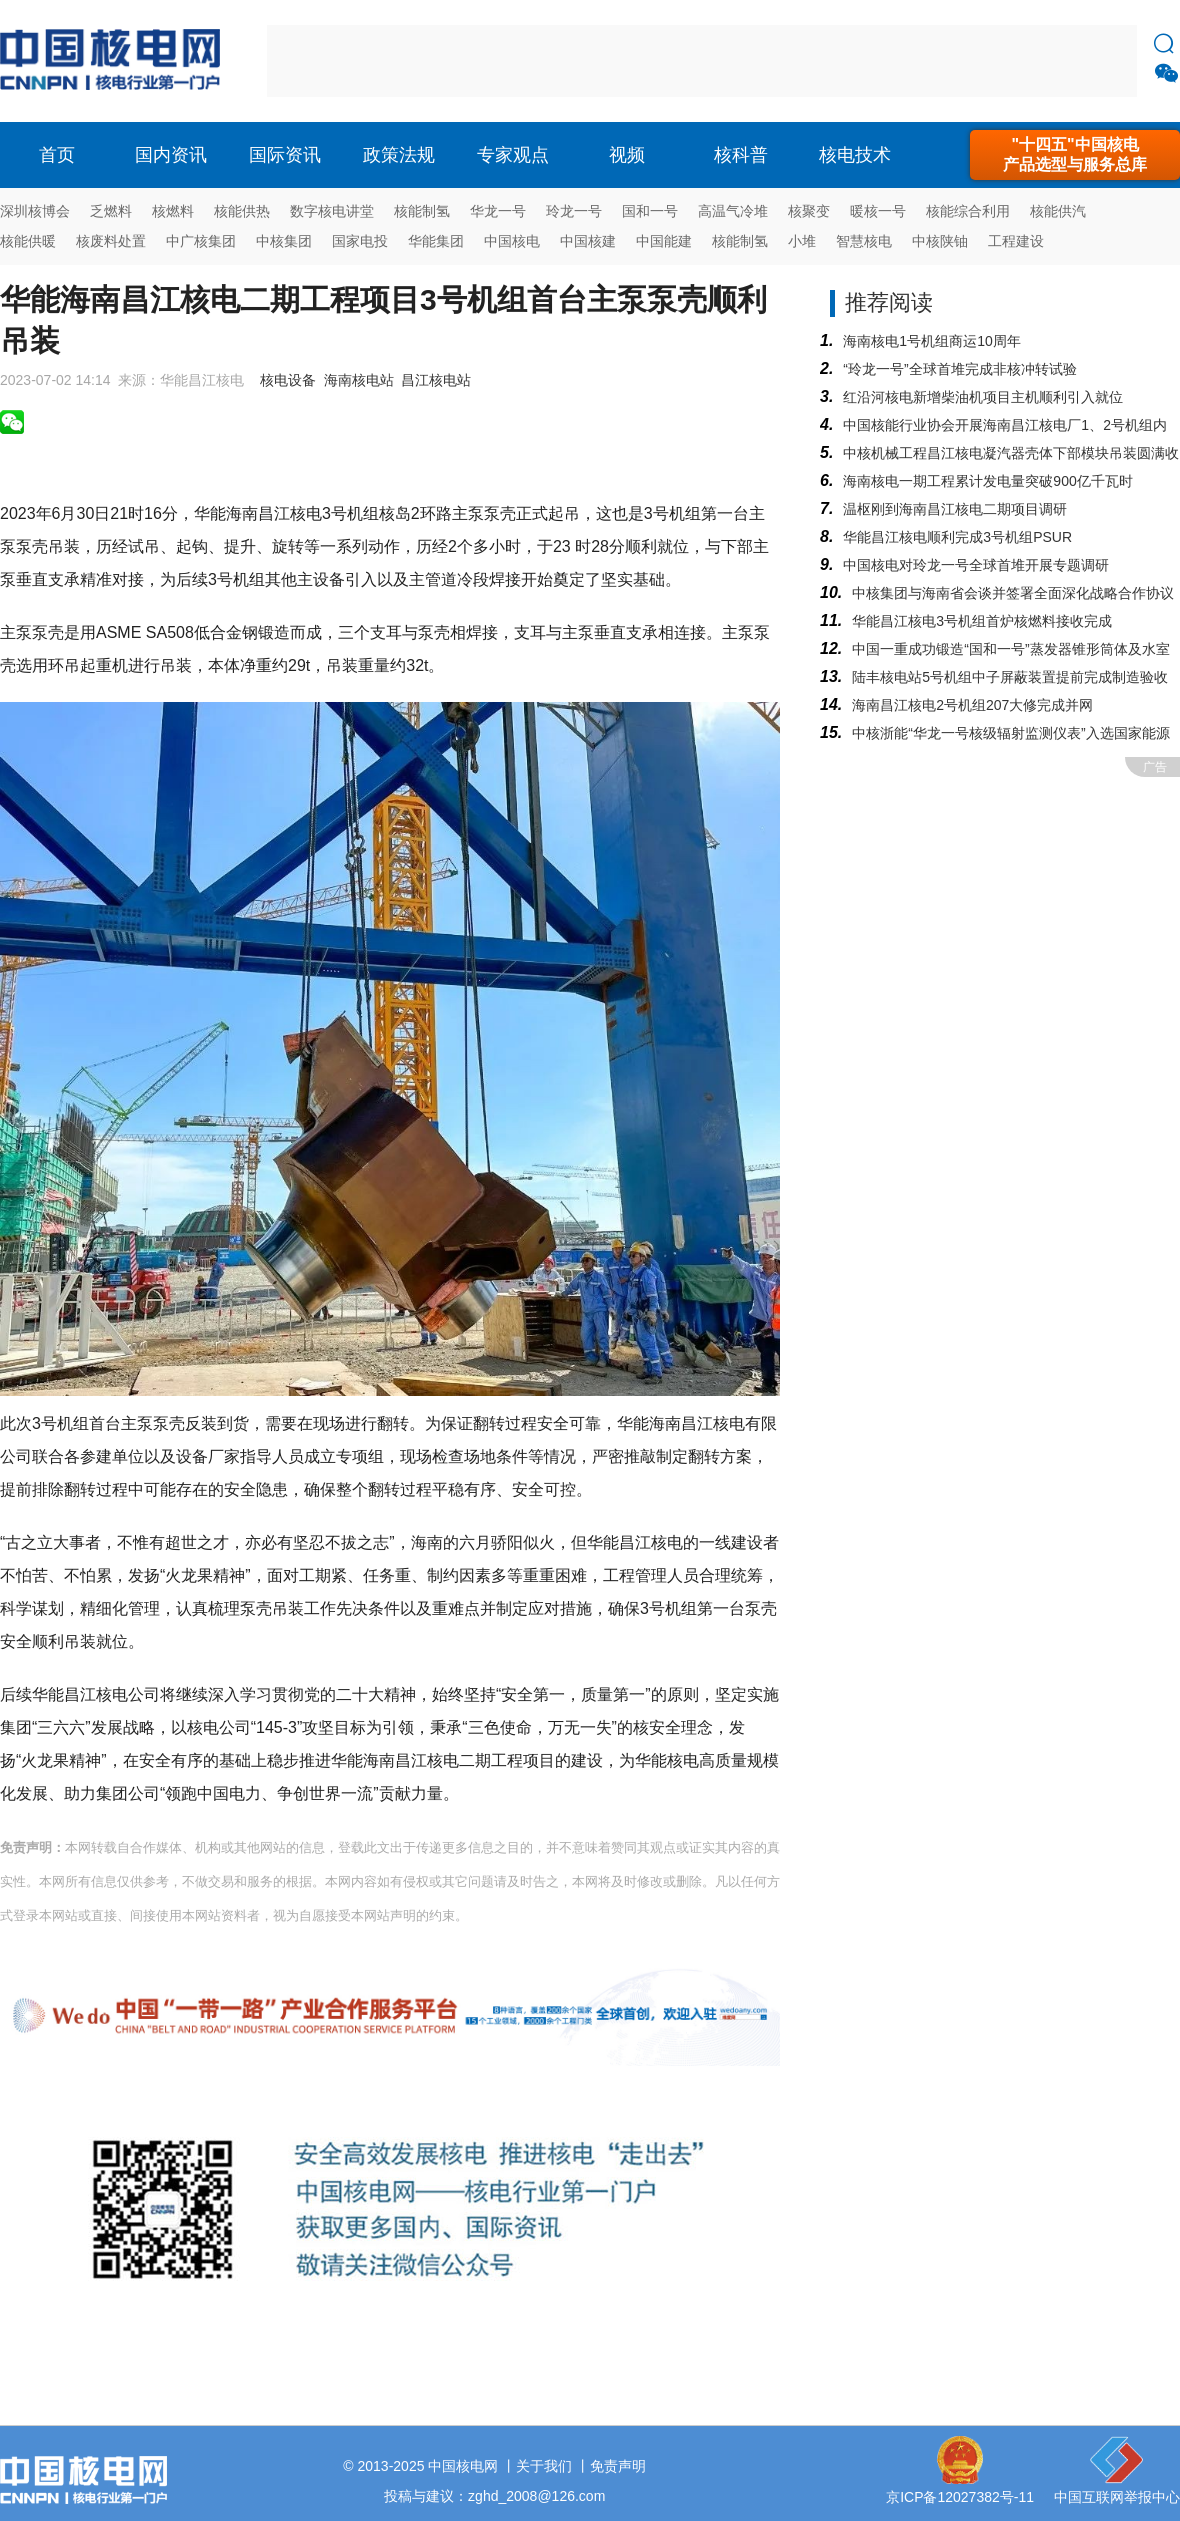 This screenshot has width=1180, height=2521. I want to click on 暖核一号, so click(878, 211).